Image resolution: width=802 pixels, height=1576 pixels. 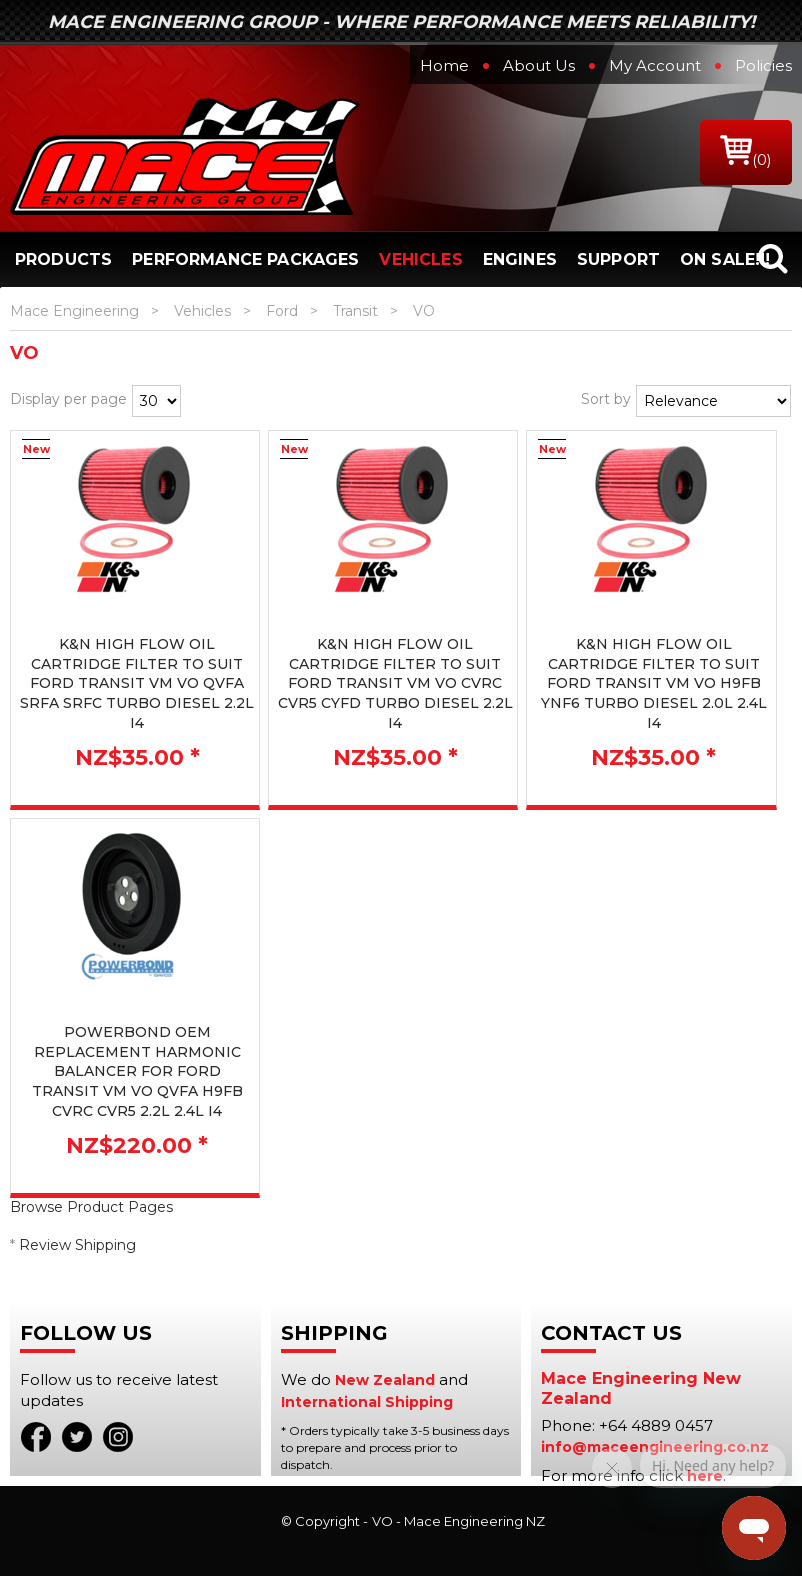 What do you see at coordinates (420, 259) in the screenshot?
I see `Vehicles` at bounding box center [420, 259].